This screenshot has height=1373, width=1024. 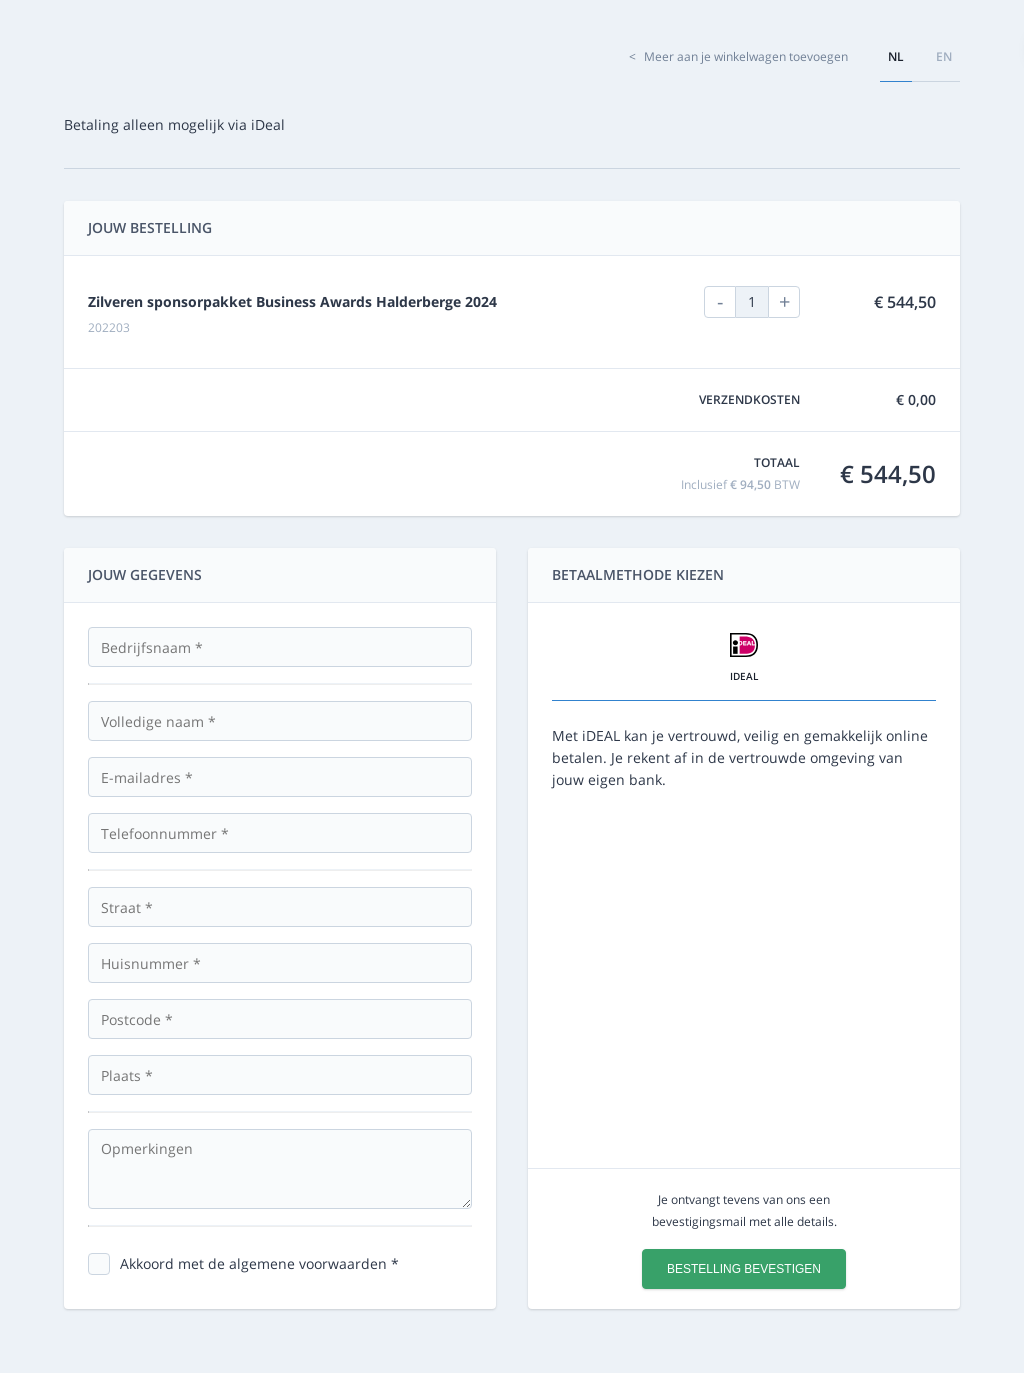 What do you see at coordinates (259, 1263) in the screenshot?
I see `Akkoord met de algemene voorwaarden *` at bounding box center [259, 1263].